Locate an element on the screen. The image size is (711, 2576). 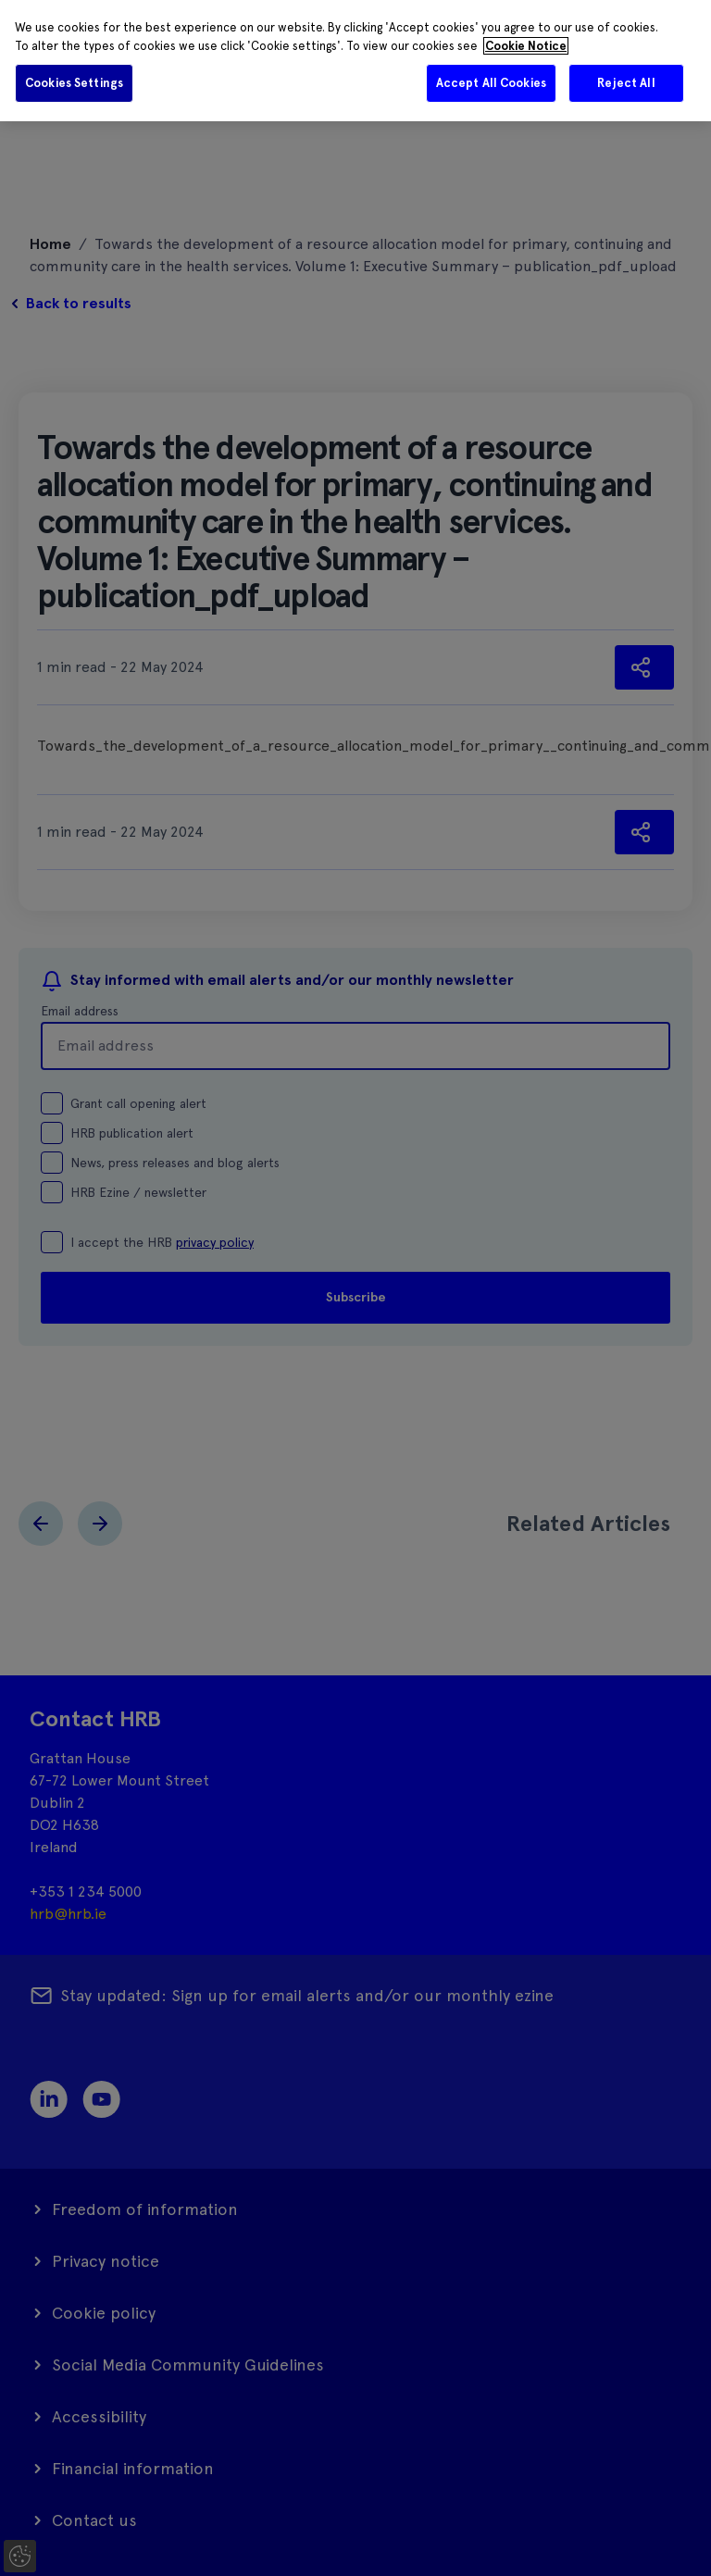
Cookie Notice [More information about your privacy] is located at coordinates (526, 46).